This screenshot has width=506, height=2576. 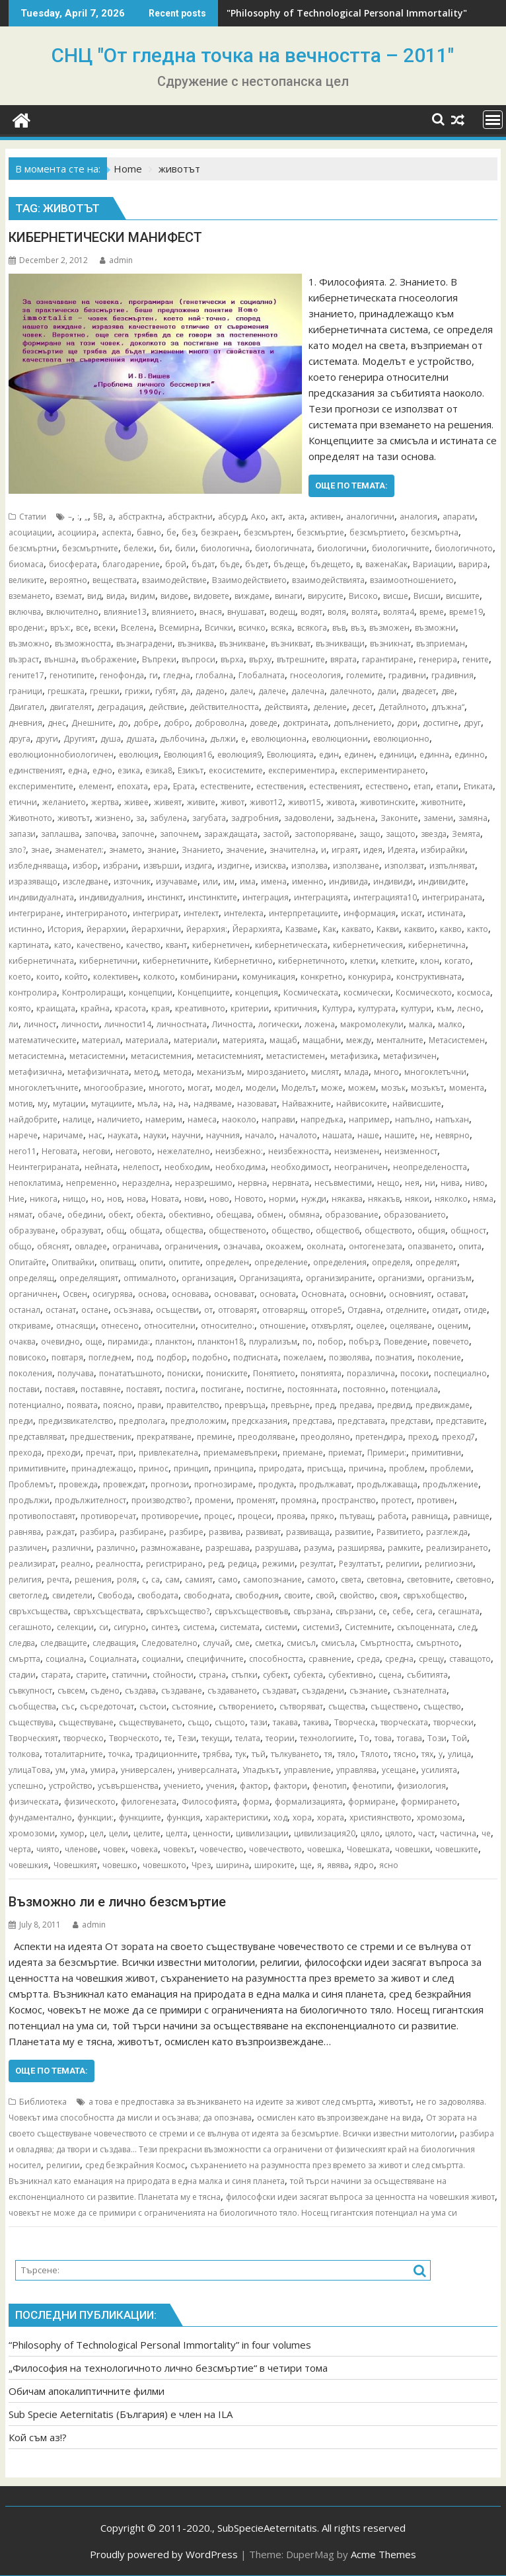 I want to click on назовават, so click(x=257, y=1103).